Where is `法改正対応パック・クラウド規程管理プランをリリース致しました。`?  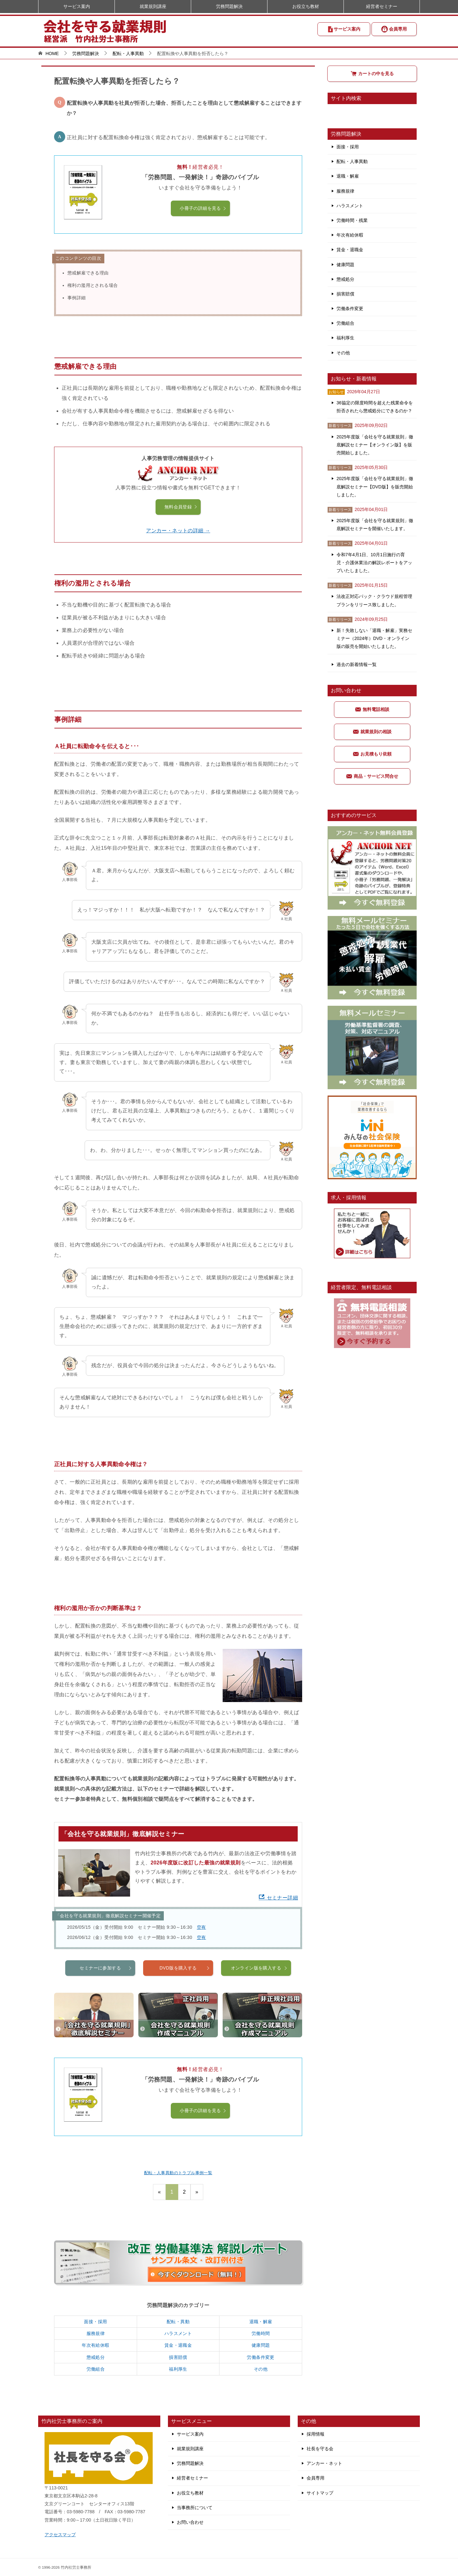
法改正対応パック・クラウド規程管理プランをリリース致しました。 is located at coordinates (374, 600).